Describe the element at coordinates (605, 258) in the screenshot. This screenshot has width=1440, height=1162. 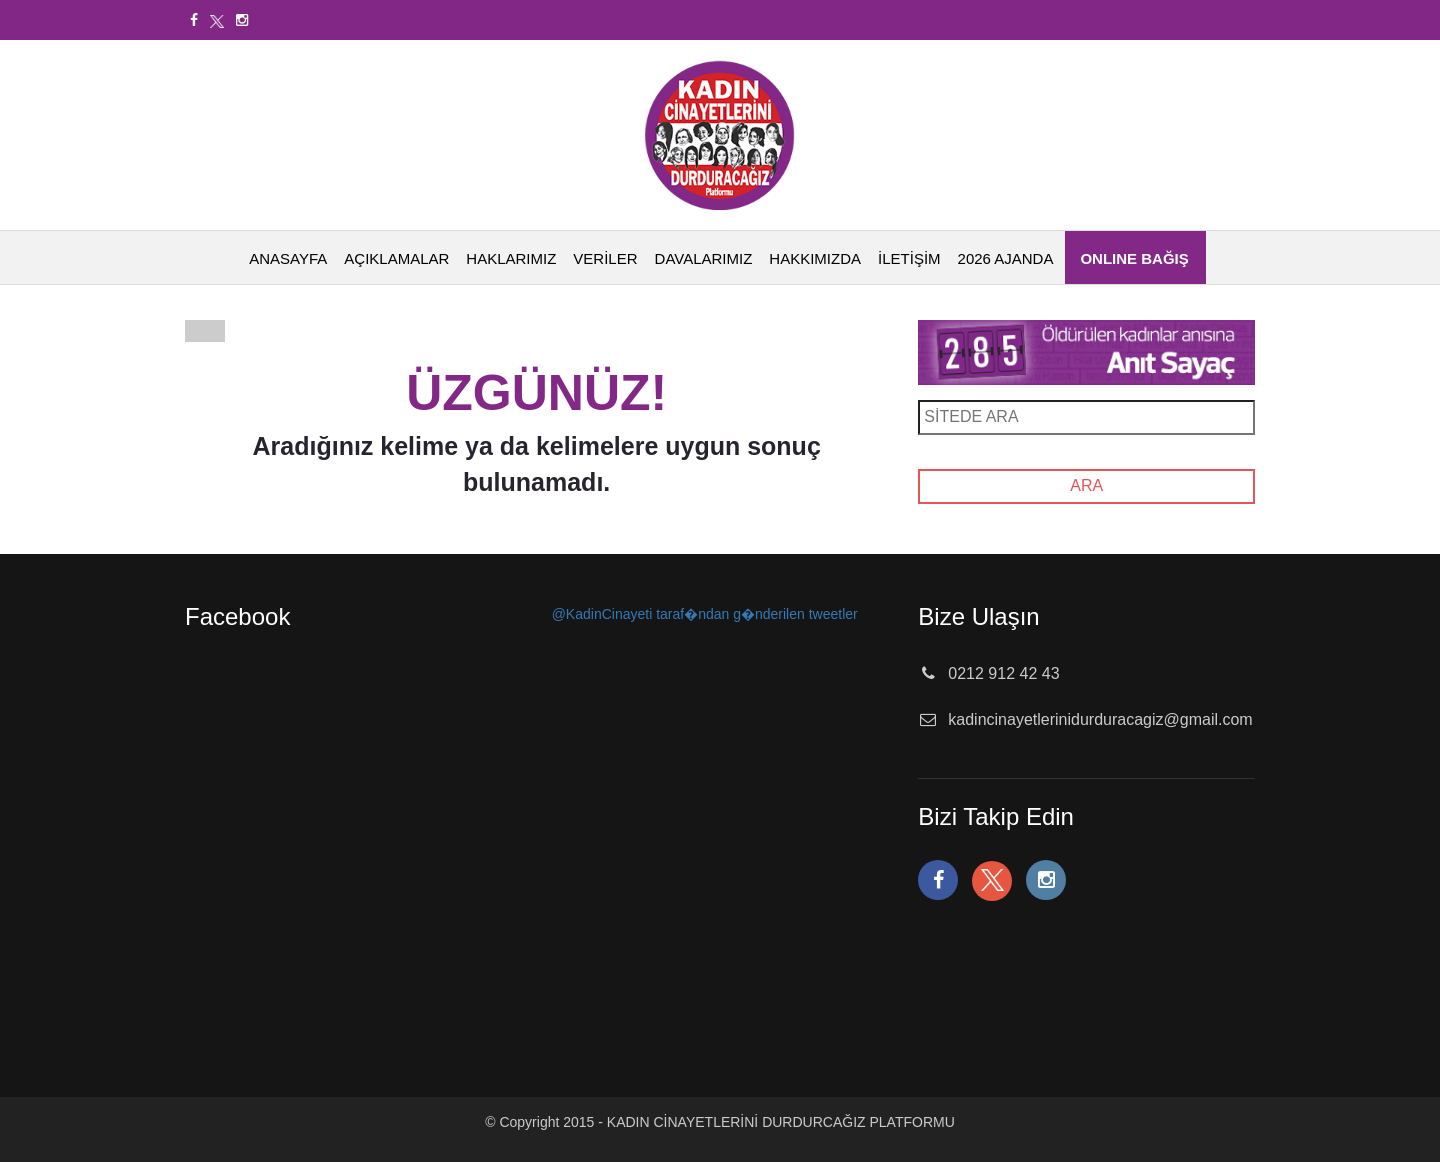
I see `VERİLER` at that location.